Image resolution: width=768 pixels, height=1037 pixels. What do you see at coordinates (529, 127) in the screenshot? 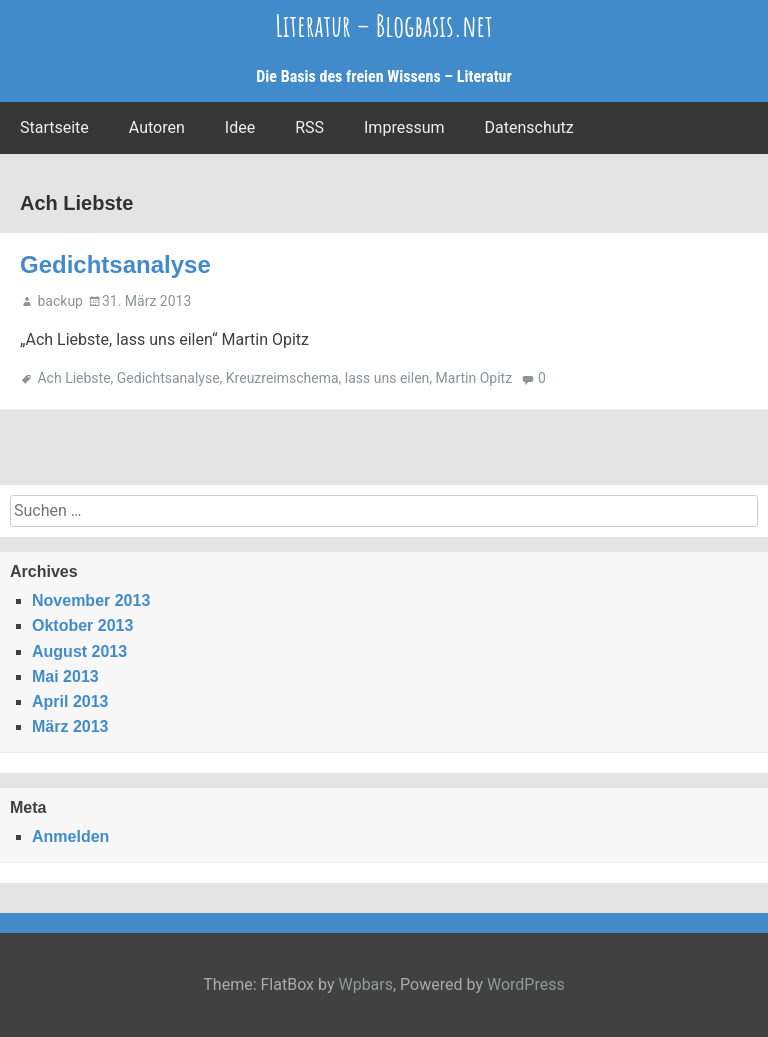
I see `Datenschutz` at bounding box center [529, 127].